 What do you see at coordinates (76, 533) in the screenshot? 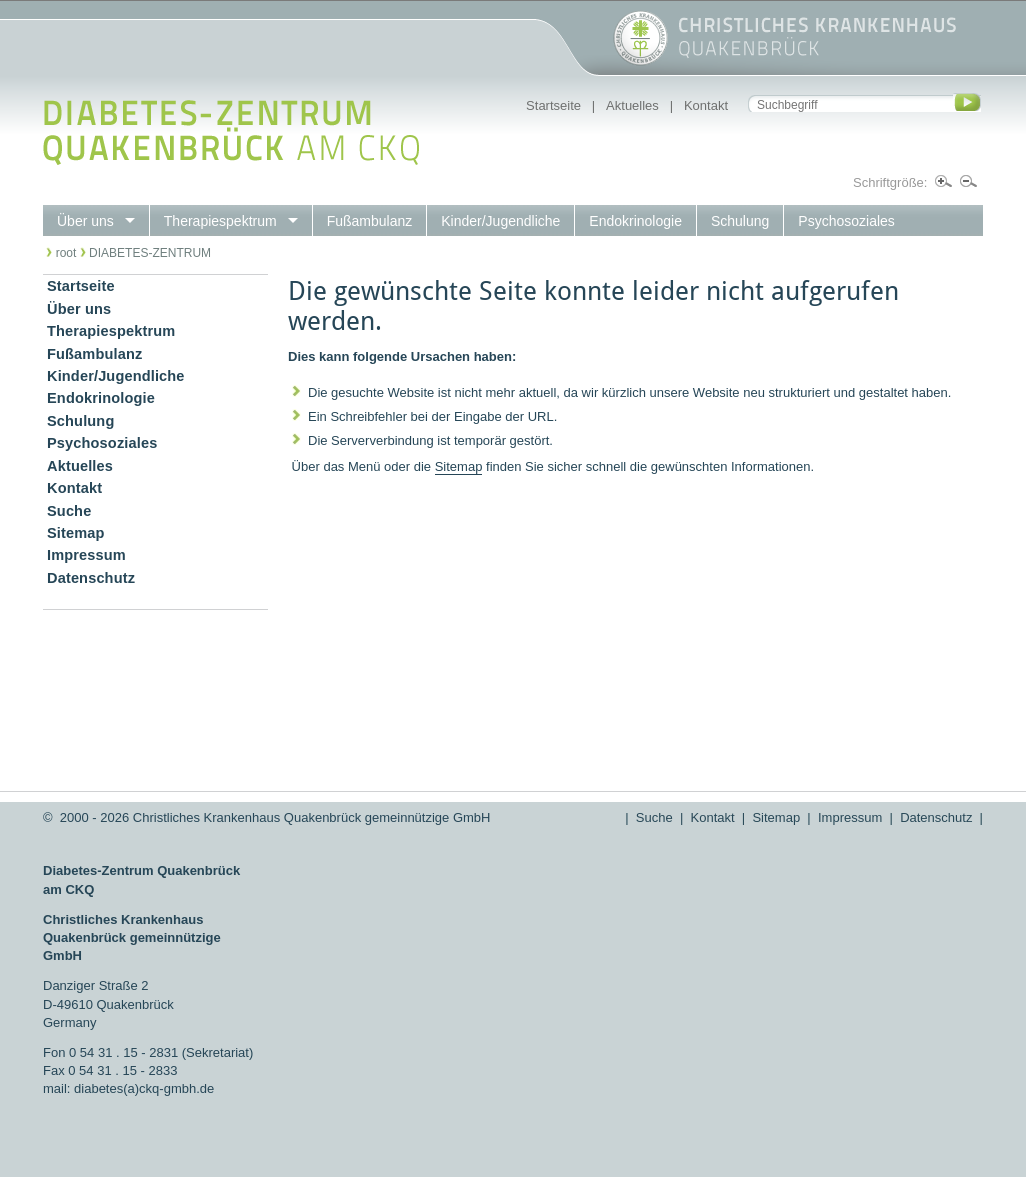
I see `Sitemap [menuitem]` at bounding box center [76, 533].